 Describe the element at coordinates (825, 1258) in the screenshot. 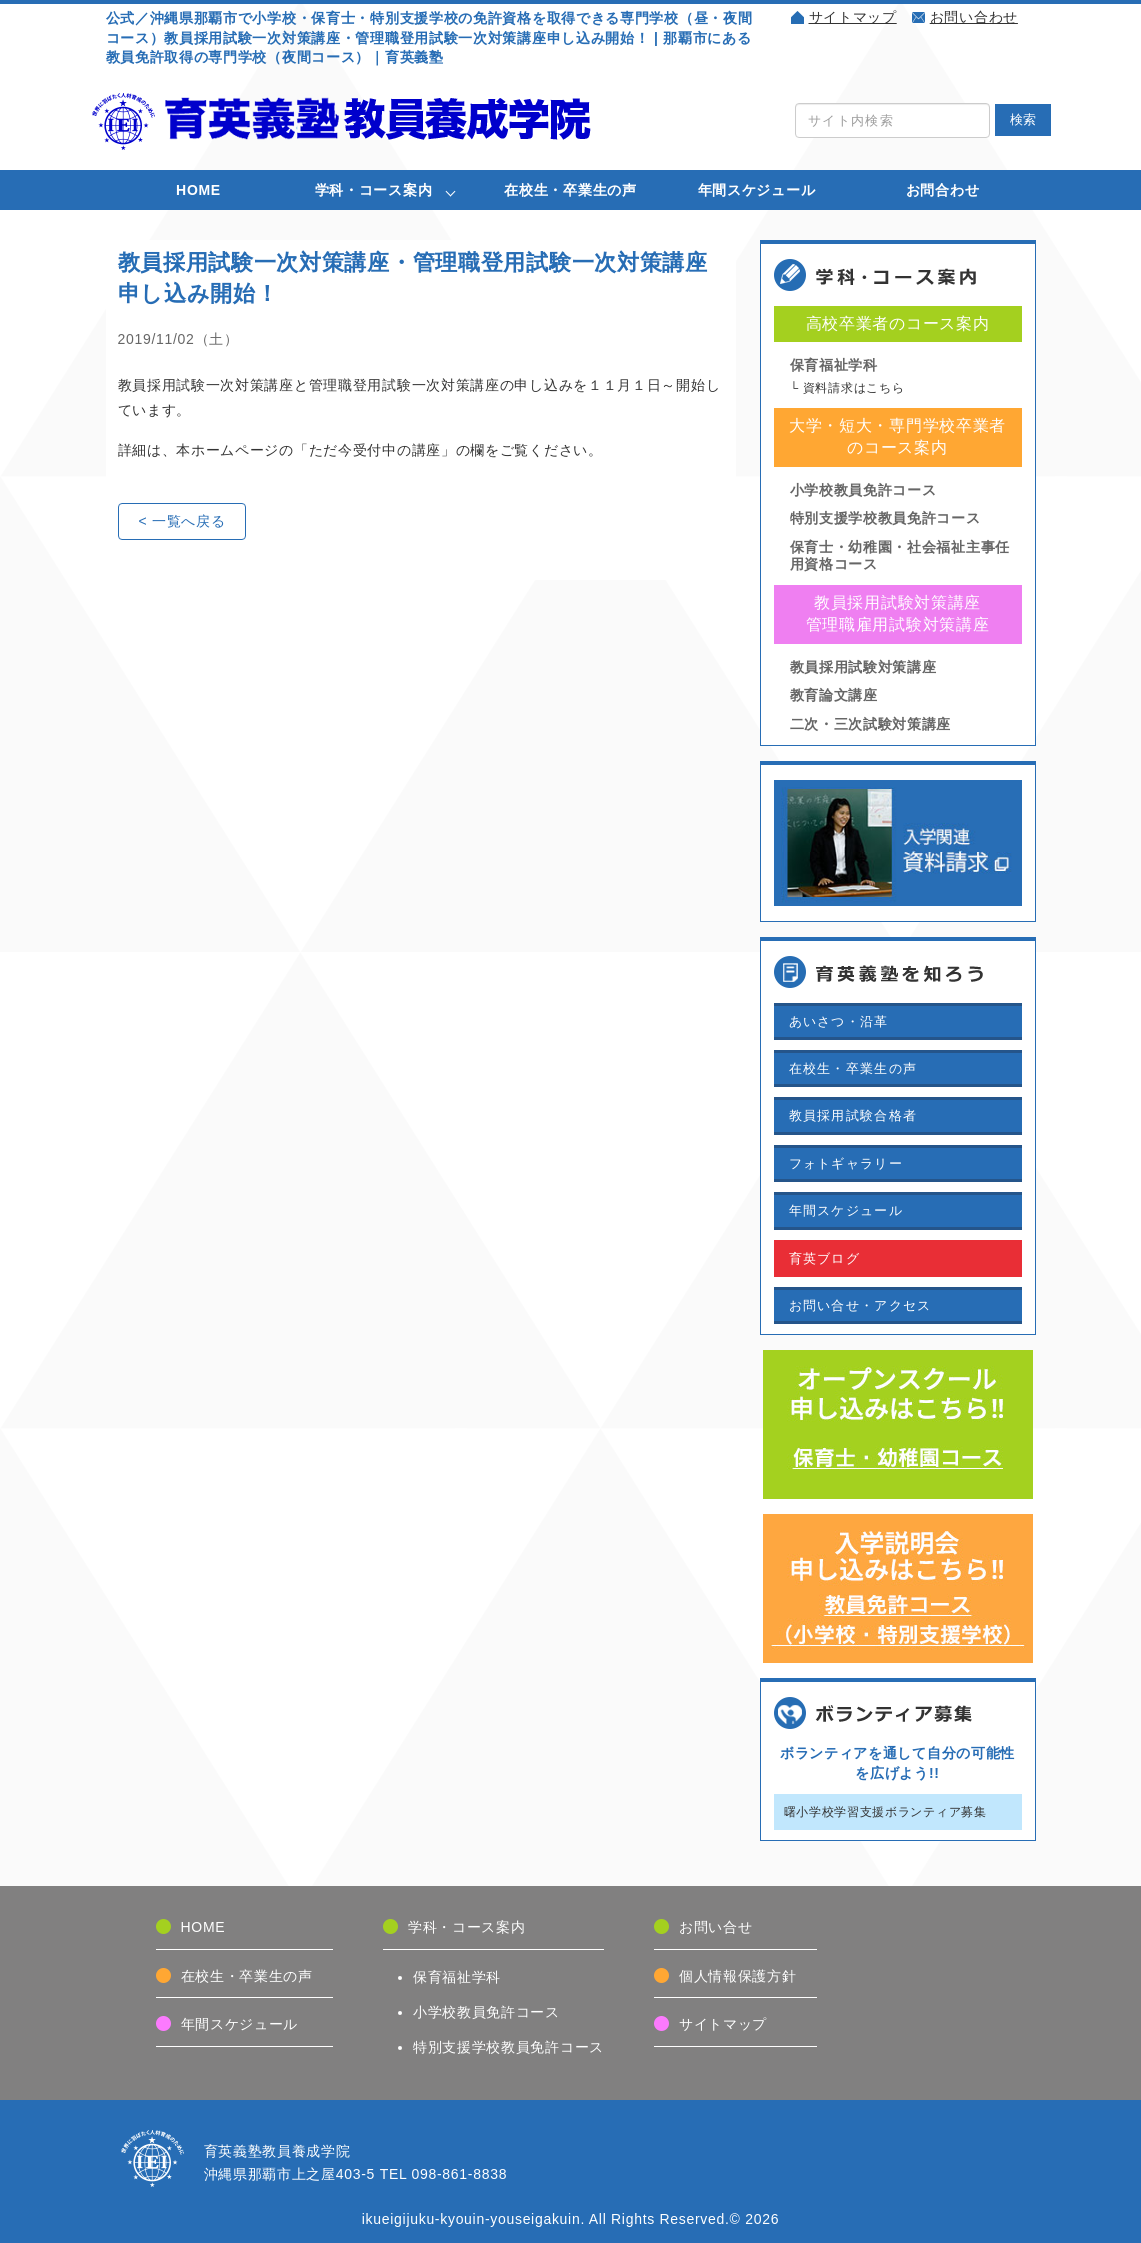

I see `育英ブログ` at that location.